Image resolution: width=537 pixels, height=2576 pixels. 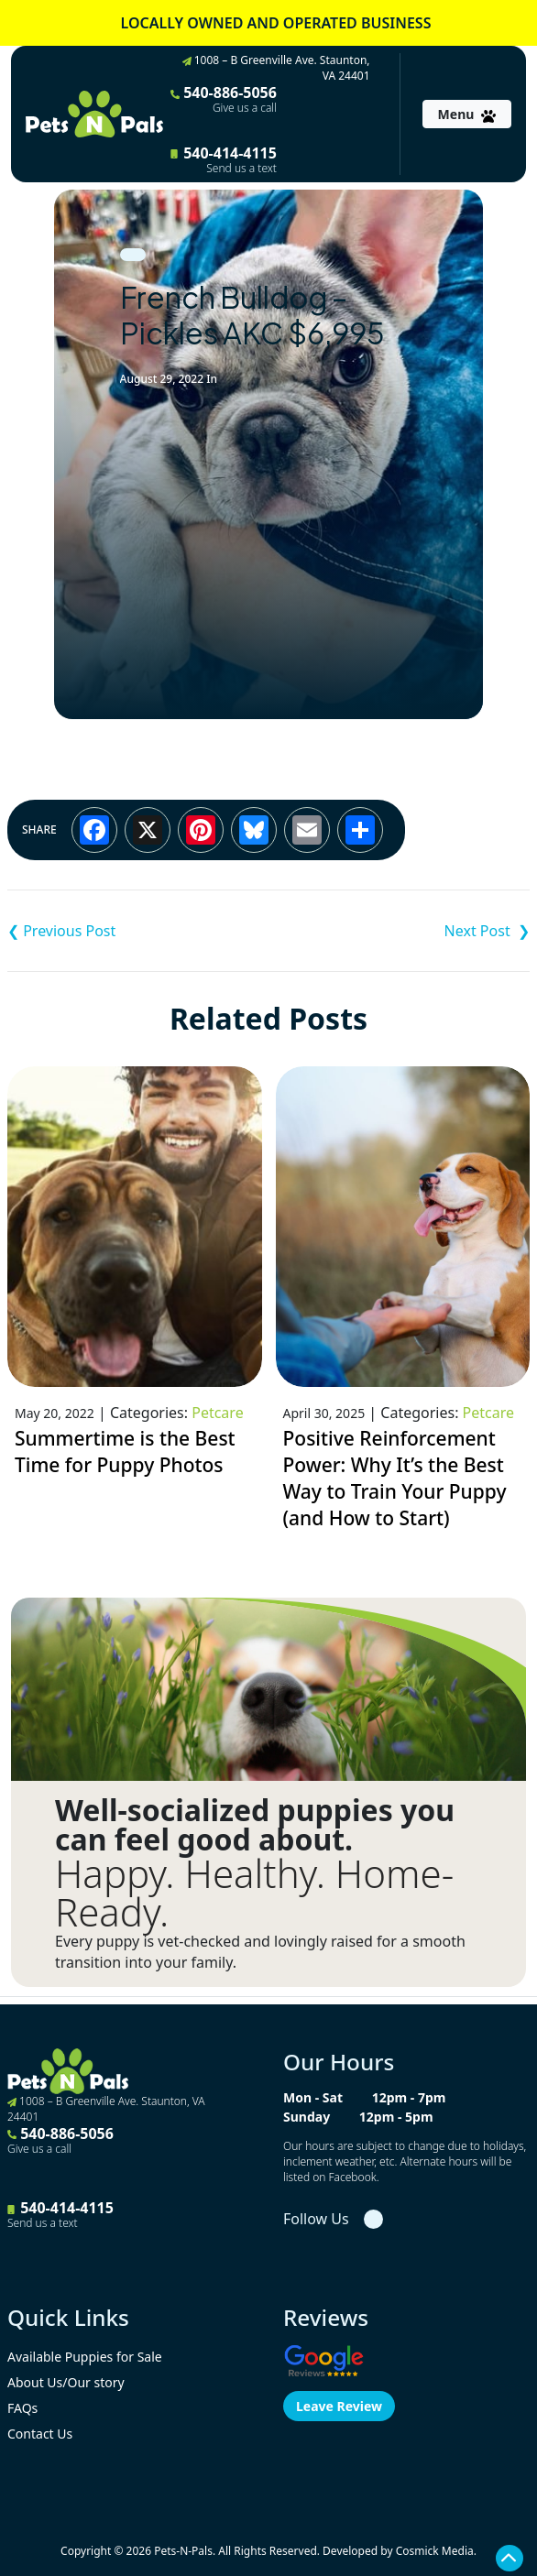 What do you see at coordinates (316, 2219) in the screenshot?
I see `Follow Us` at bounding box center [316, 2219].